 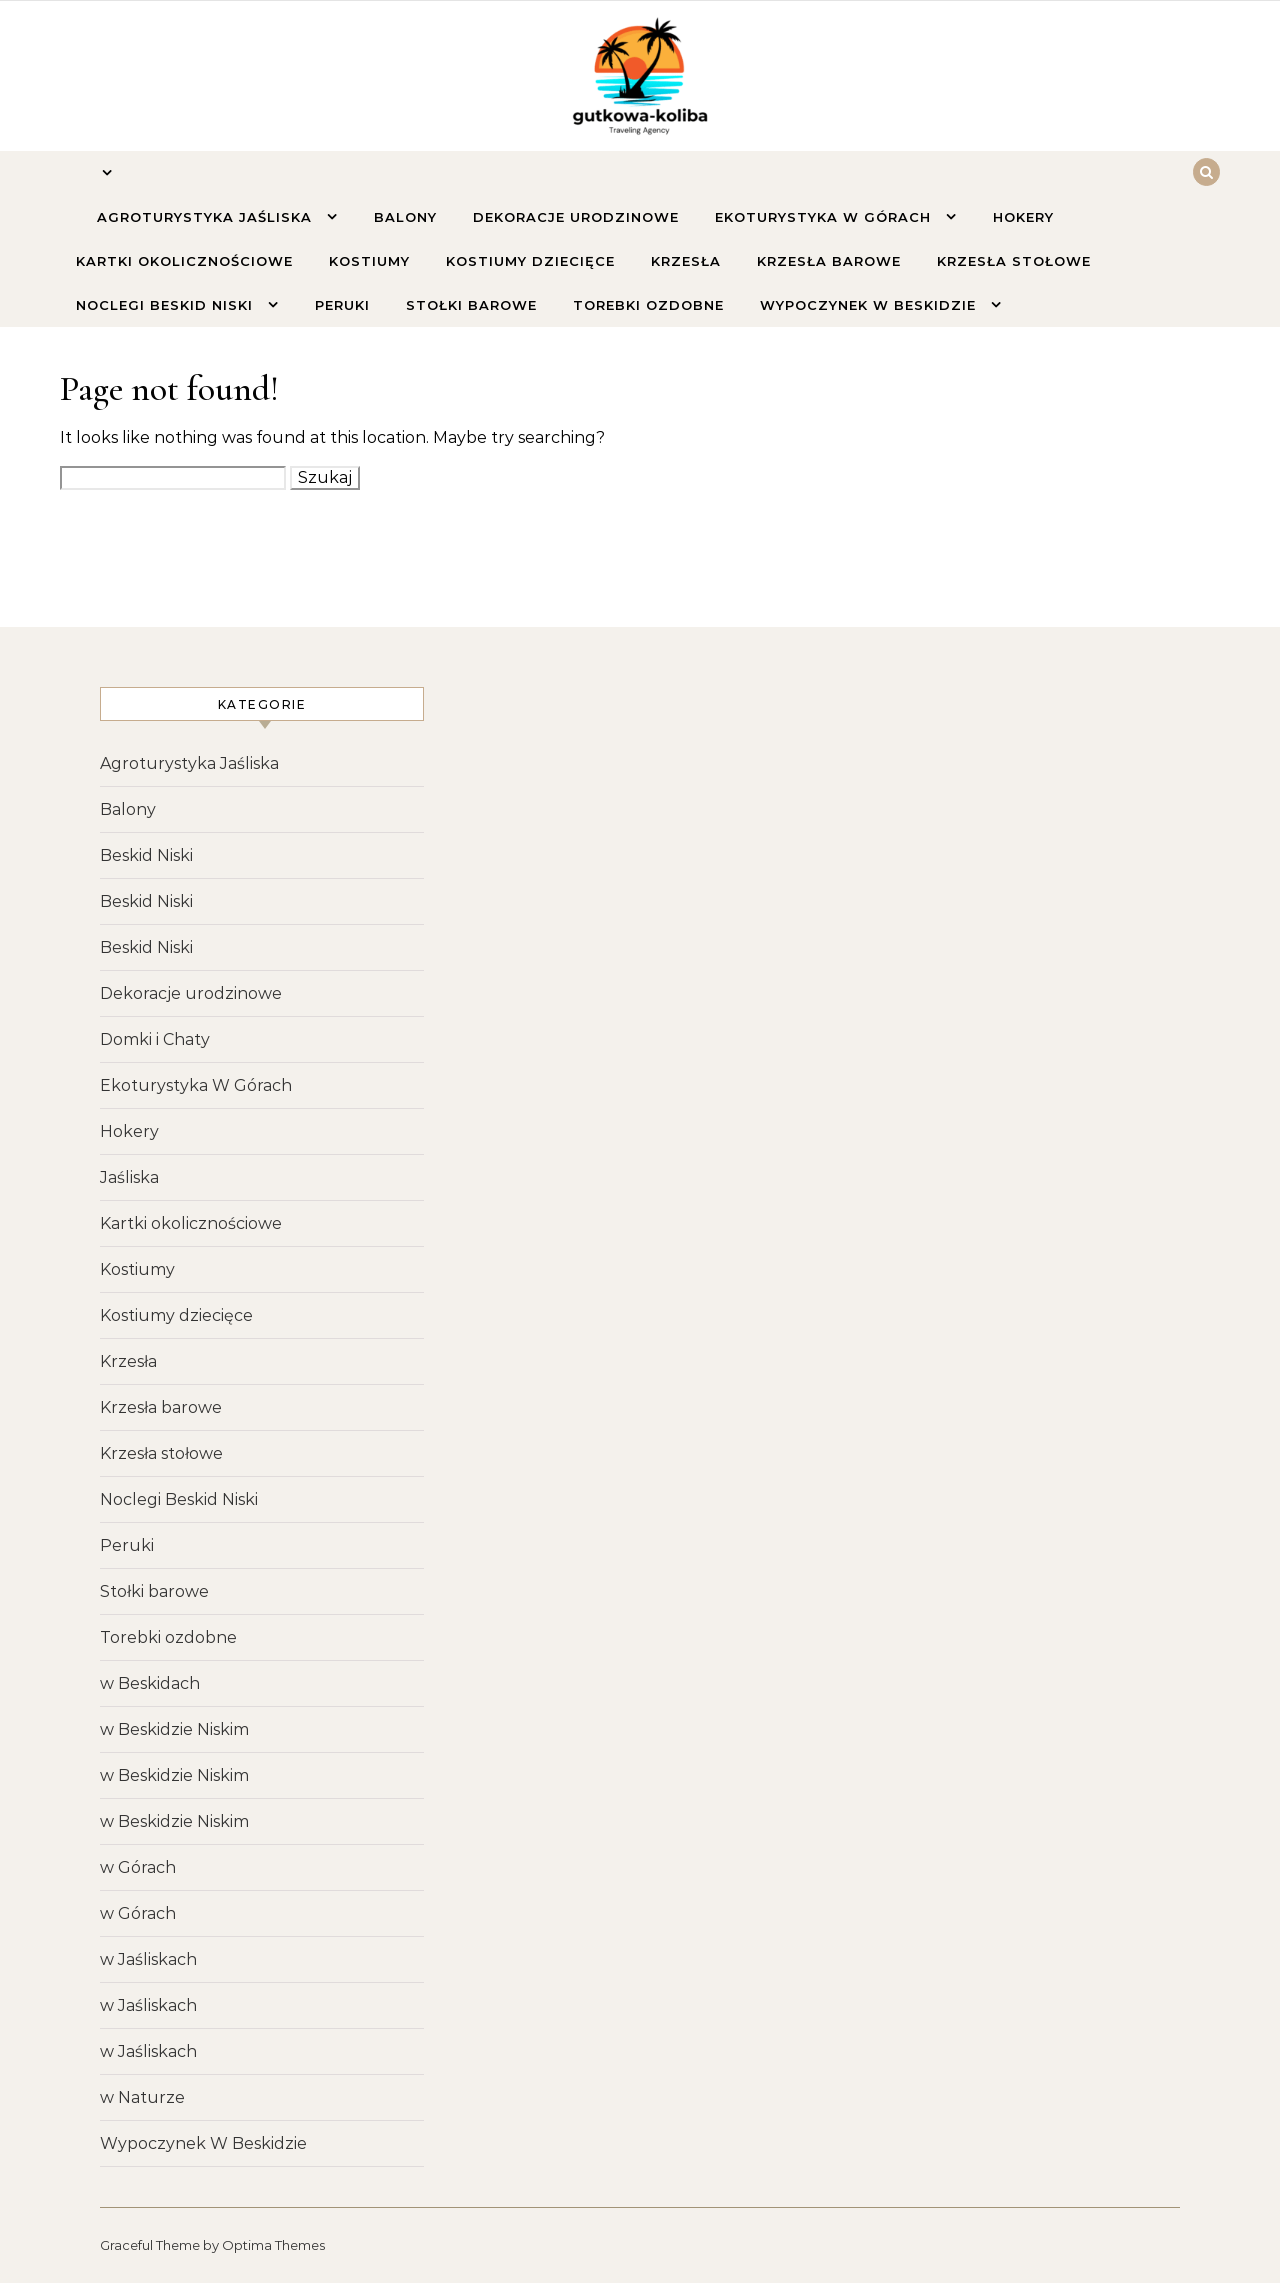 I want to click on Krzesła barowe, so click(x=829, y=261).